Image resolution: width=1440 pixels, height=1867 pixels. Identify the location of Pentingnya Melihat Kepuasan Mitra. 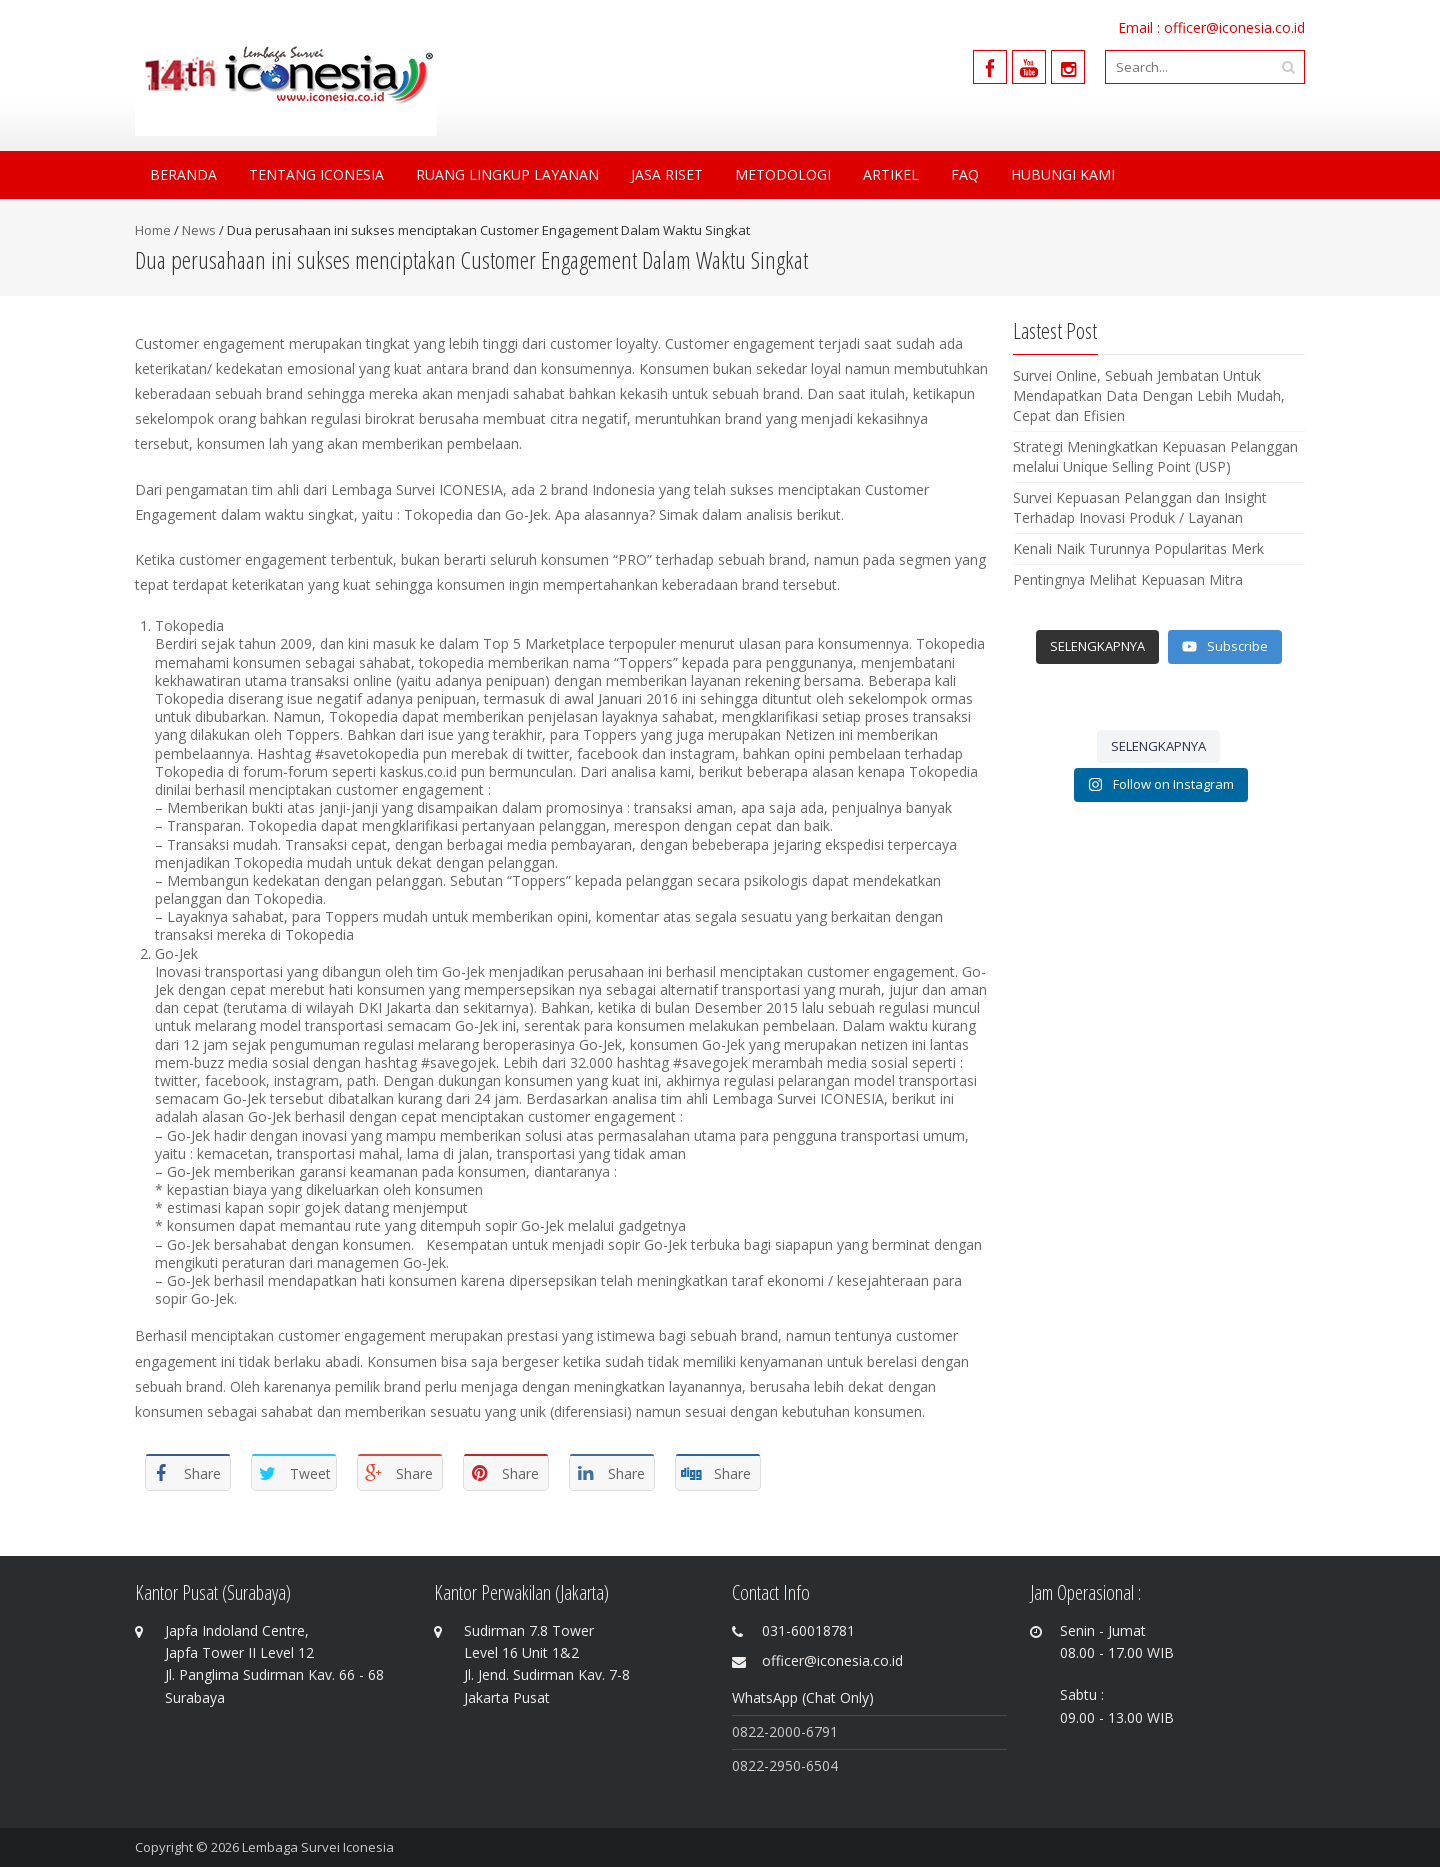
(1128, 579).